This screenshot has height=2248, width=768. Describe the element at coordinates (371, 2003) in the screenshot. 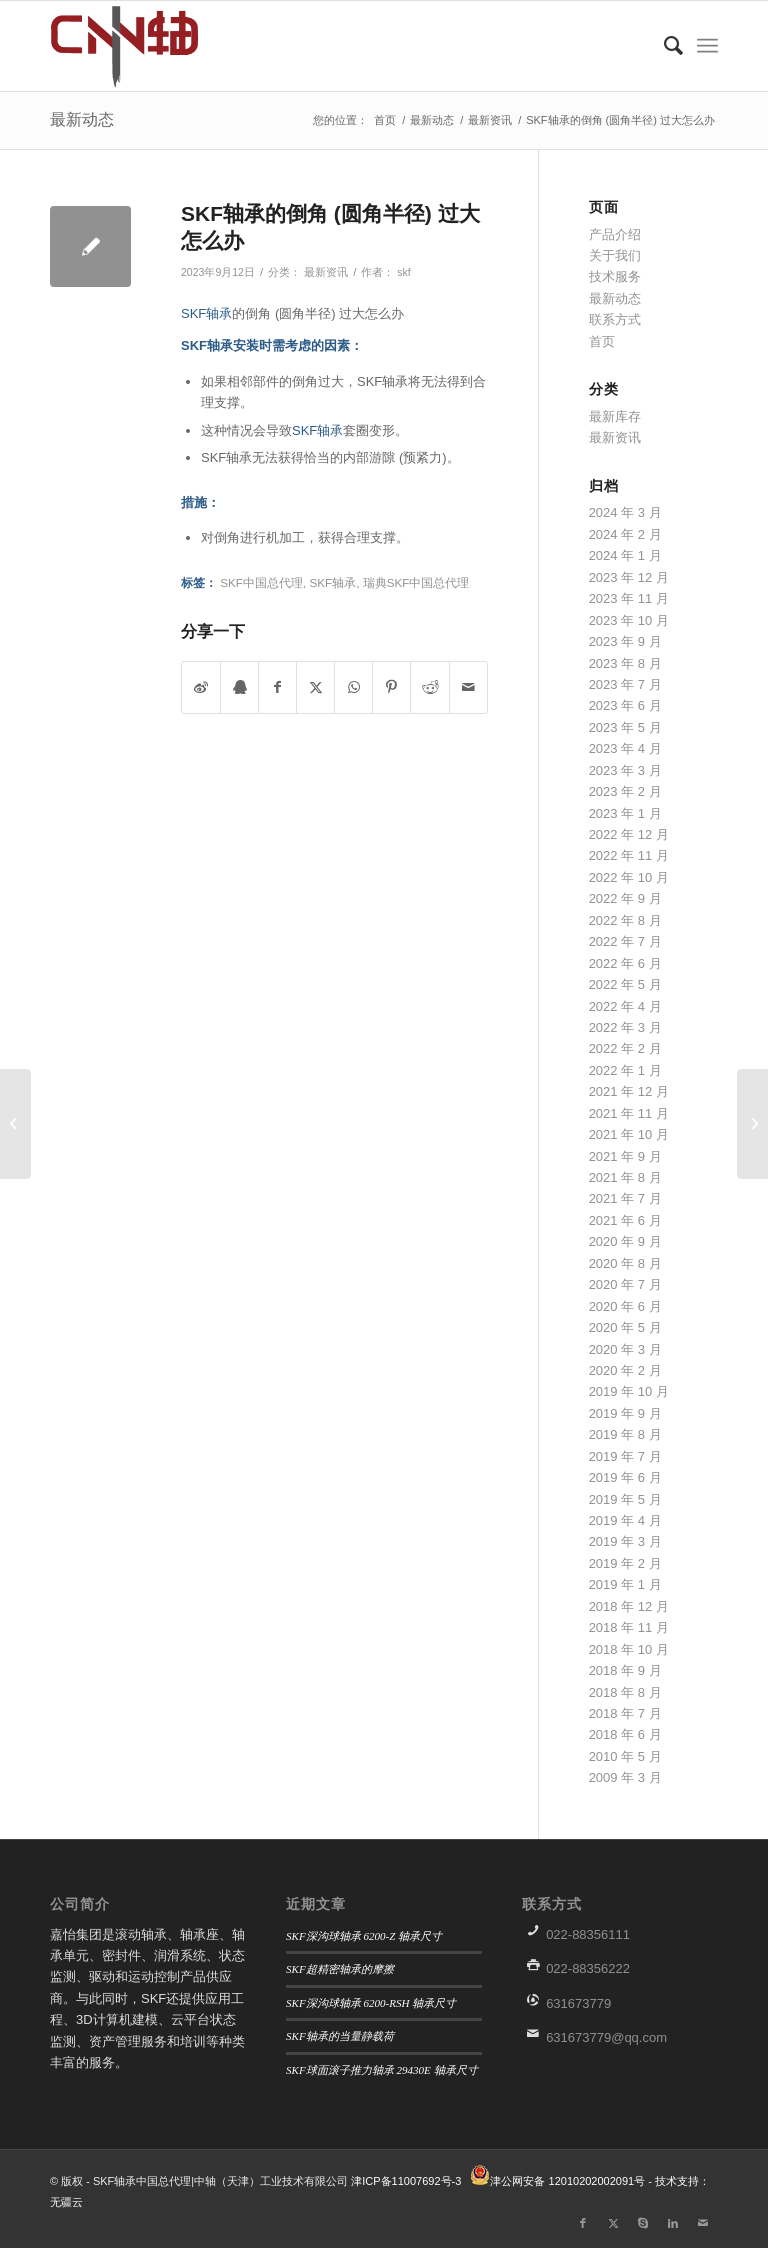

I see `SKF深沟球轴承 6200-RSH 轴承尺寸` at that location.